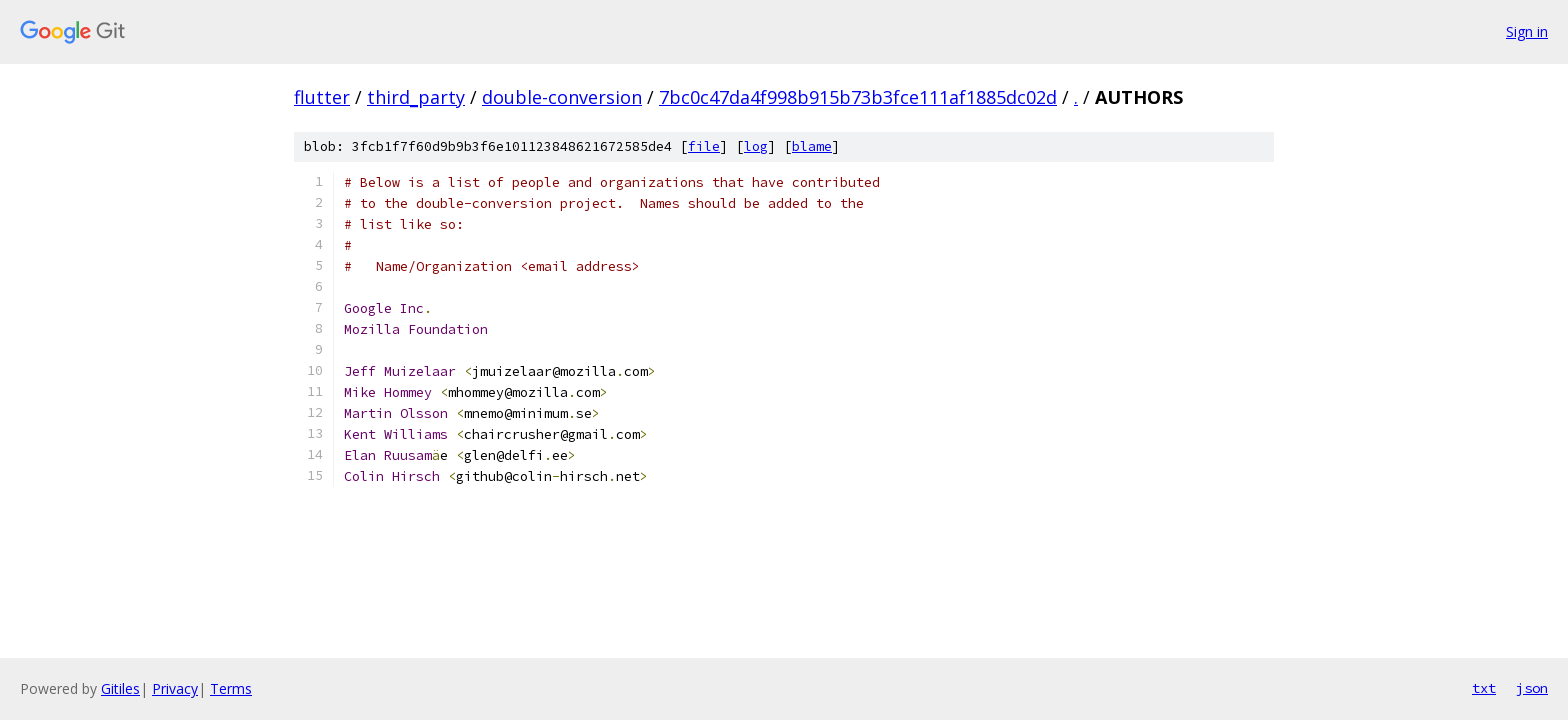  I want to click on json, so click(1532, 688).